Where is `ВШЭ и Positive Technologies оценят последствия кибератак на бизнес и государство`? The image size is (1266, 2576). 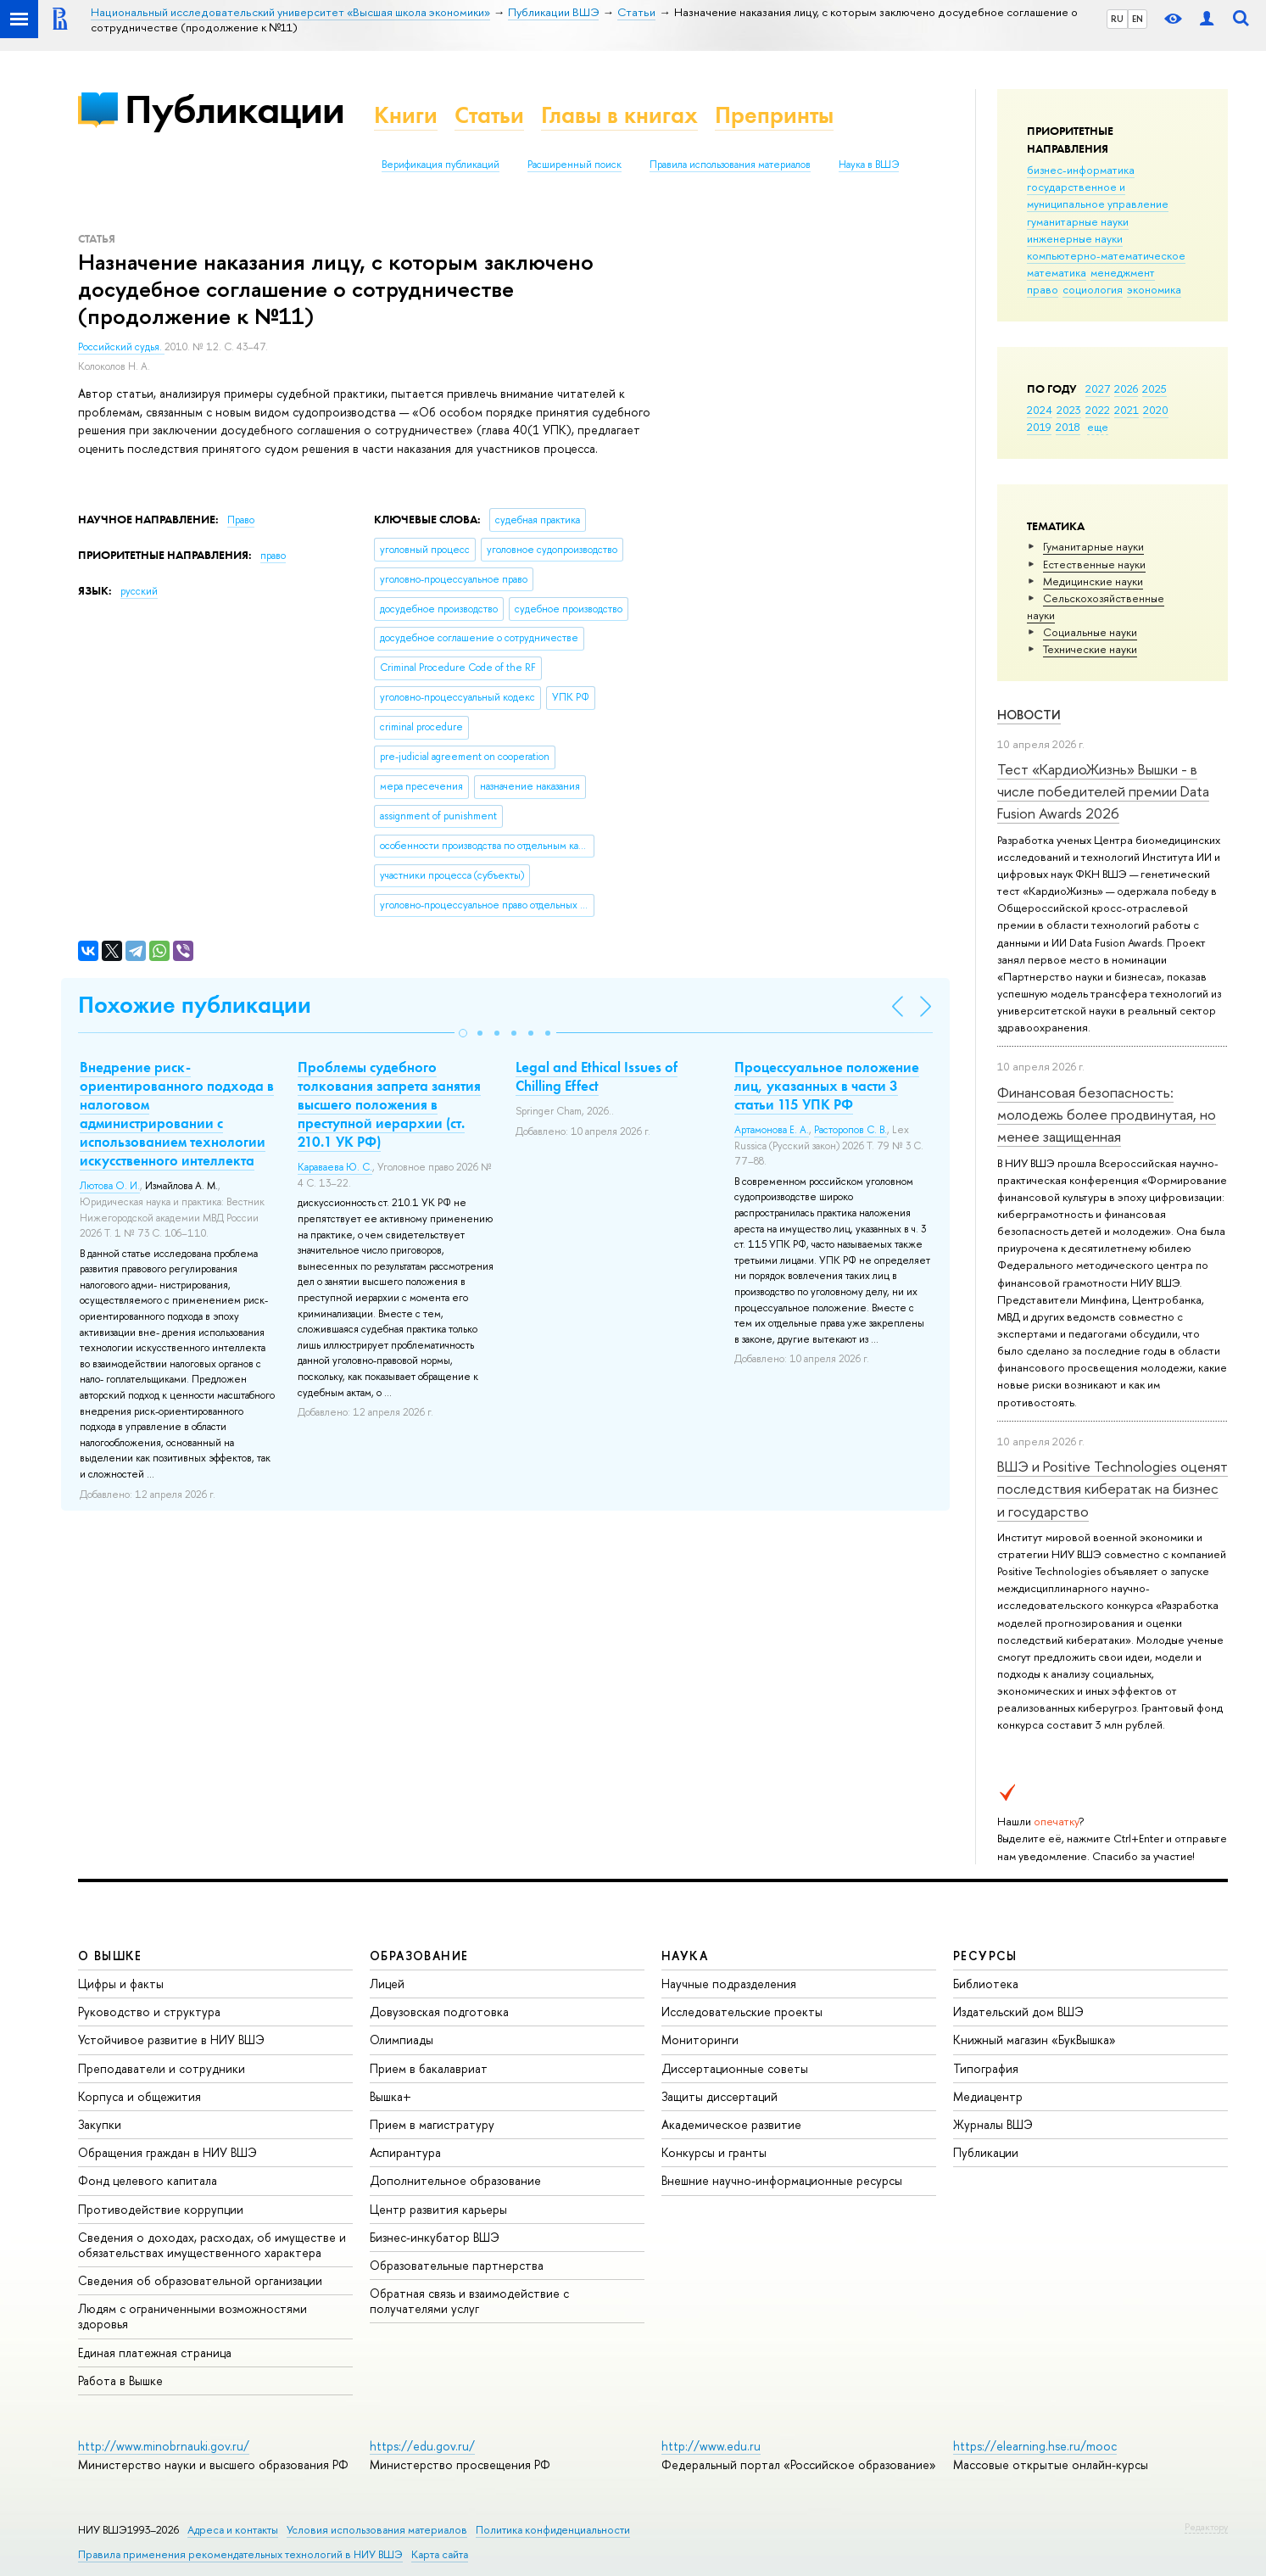
ВШЭ и Positive Technologies оценят последствия кибератак на бизнес и государство is located at coordinates (1112, 1488).